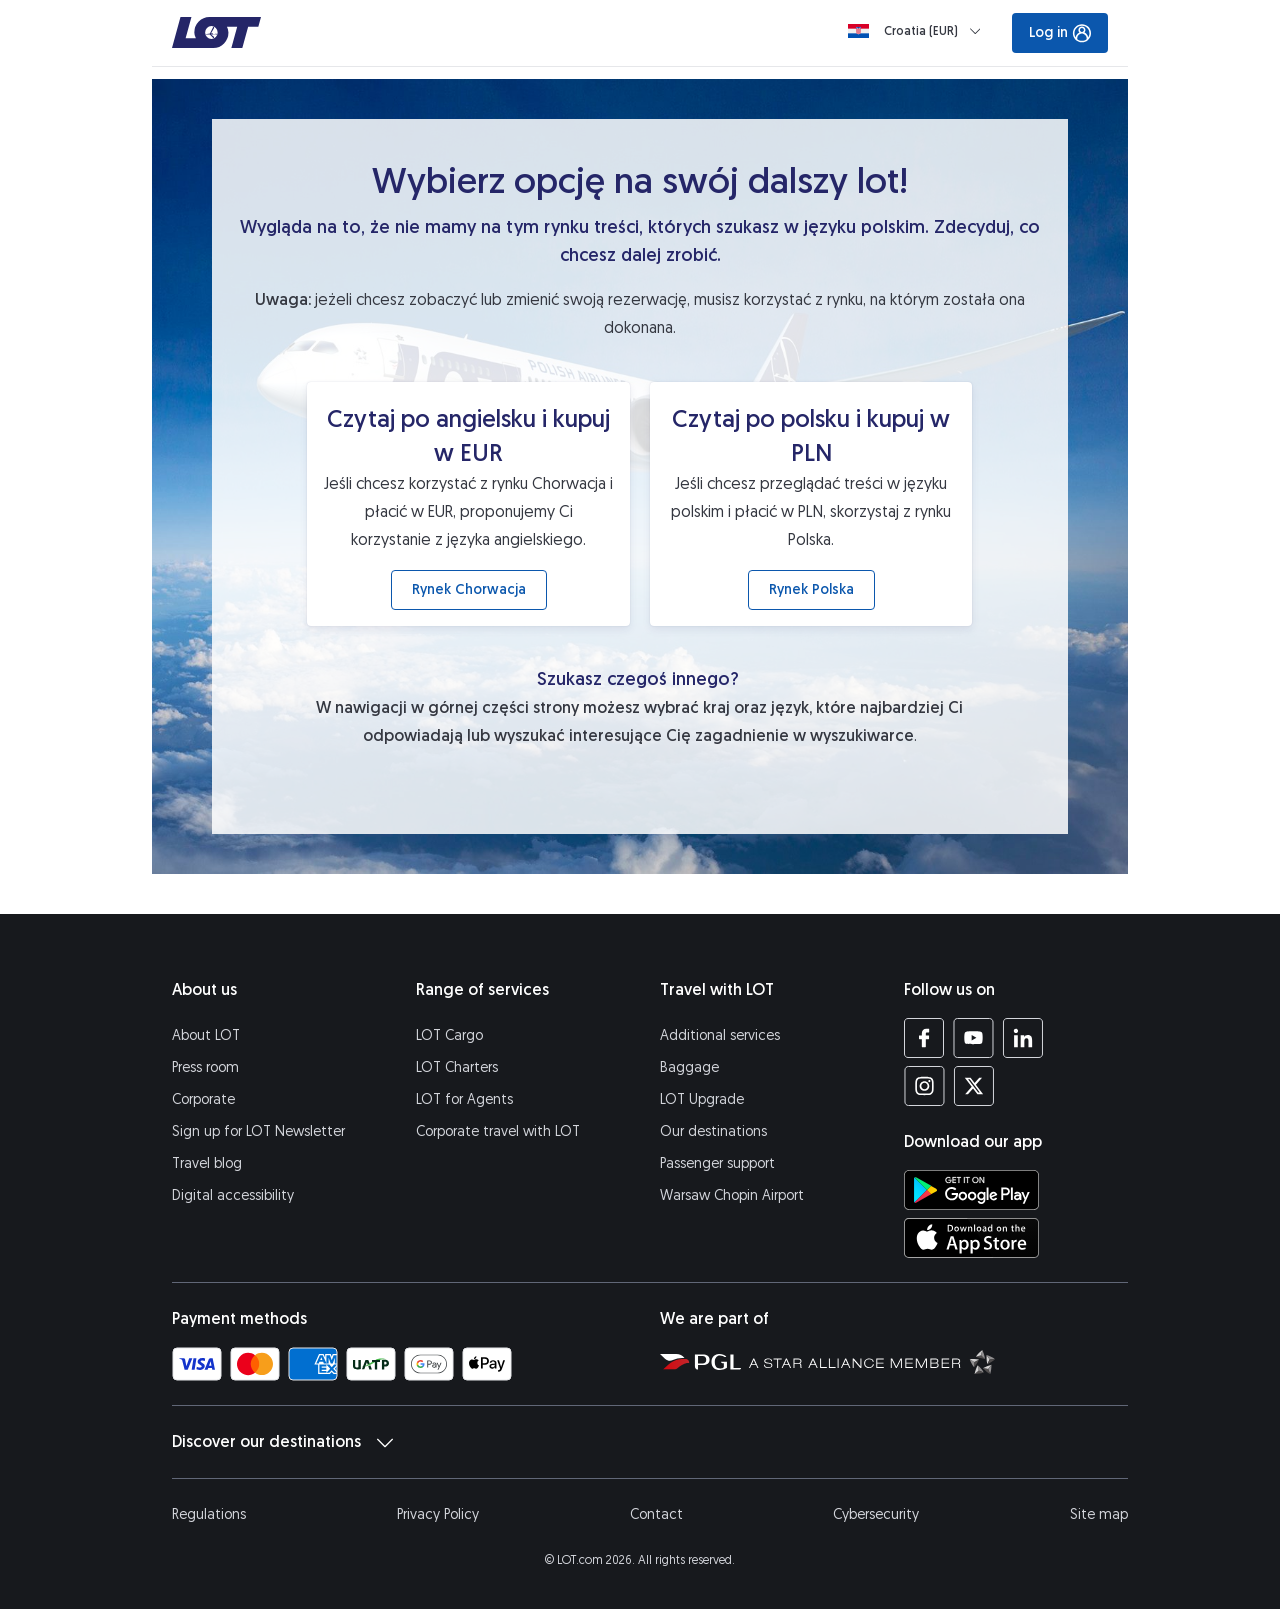 This screenshot has width=1280, height=1609. I want to click on Additional services, so click(720, 1035).